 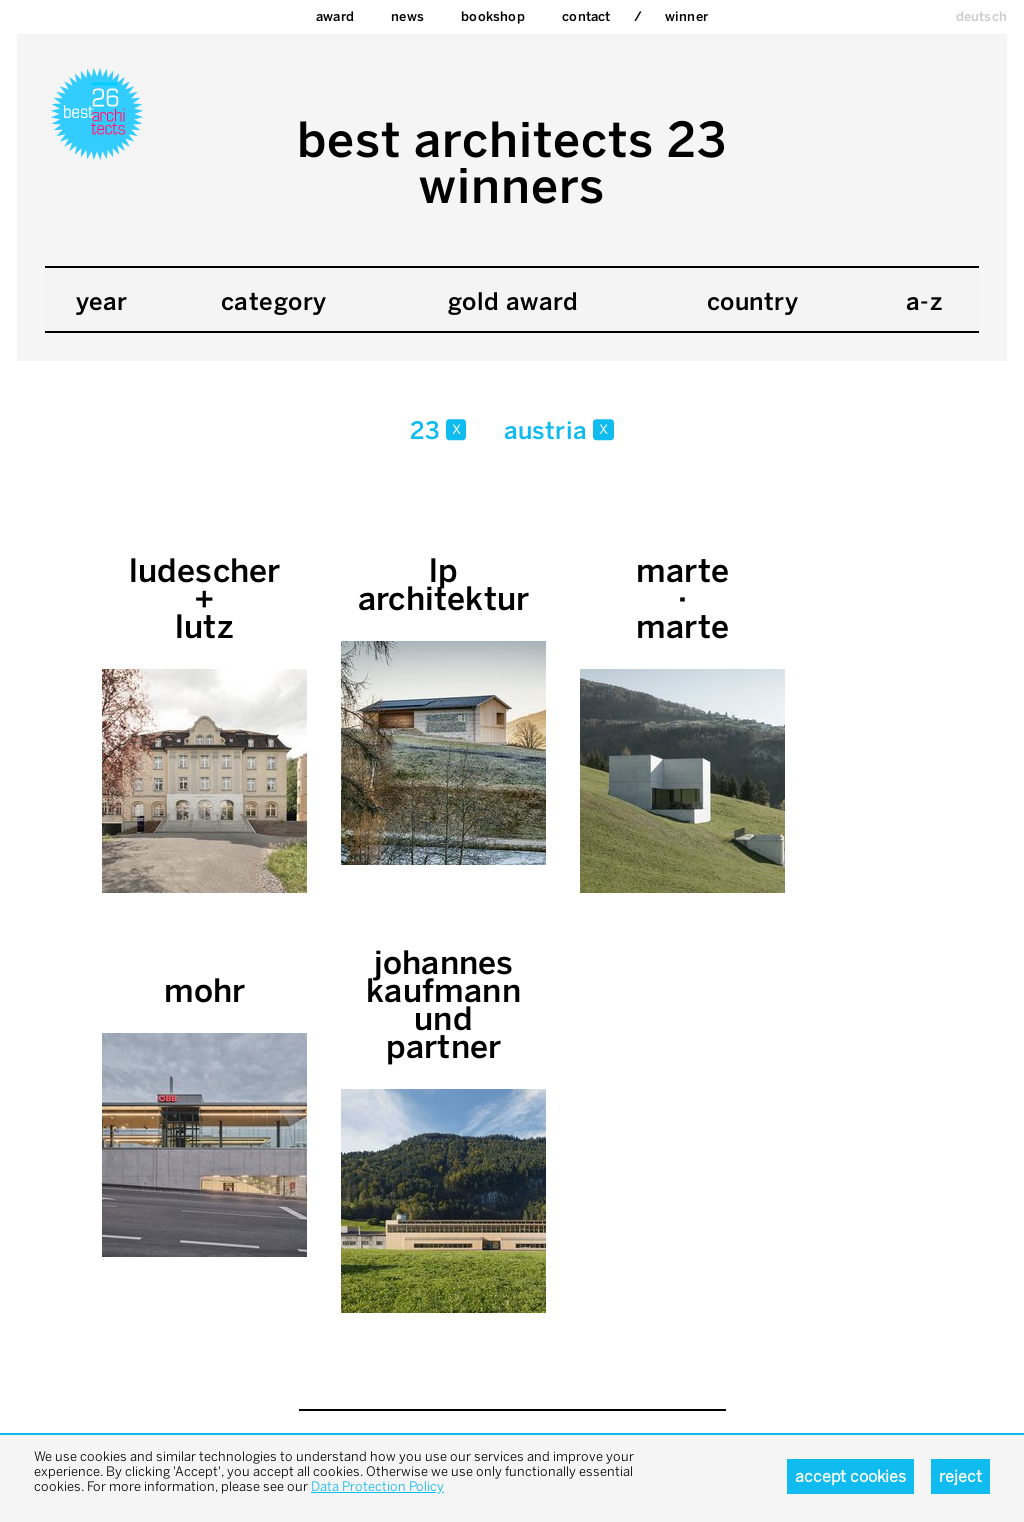 I want to click on Award, so click(x=335, y=16).